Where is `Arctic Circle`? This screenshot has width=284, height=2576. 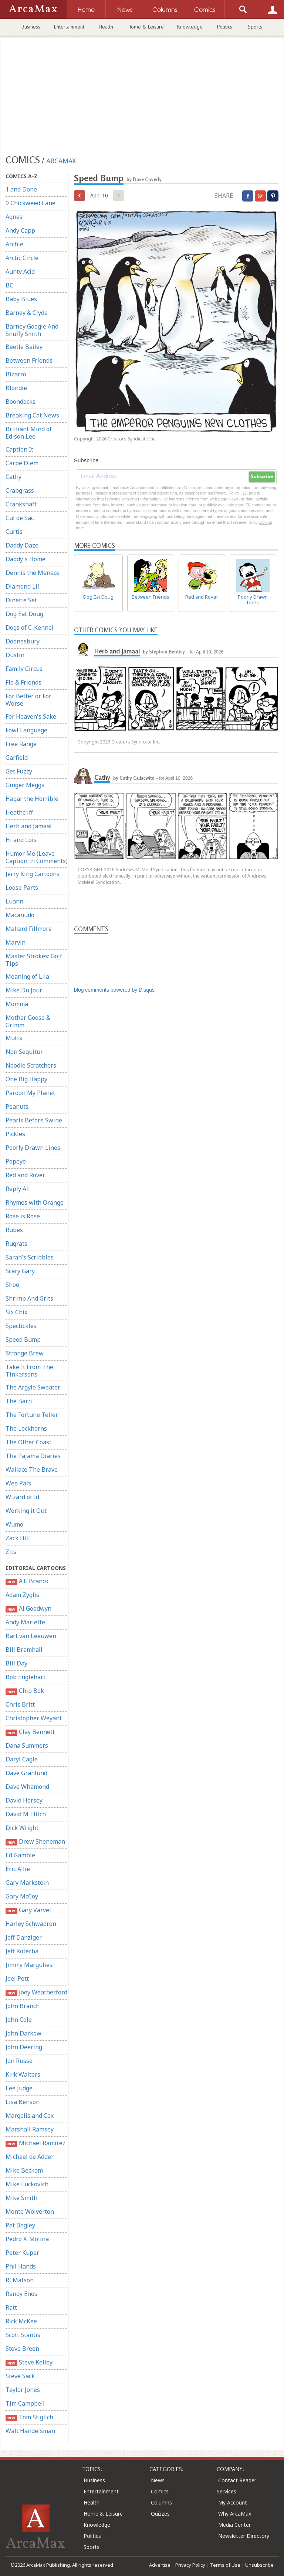
Arctic Circle is located at coordinates (22, 258).